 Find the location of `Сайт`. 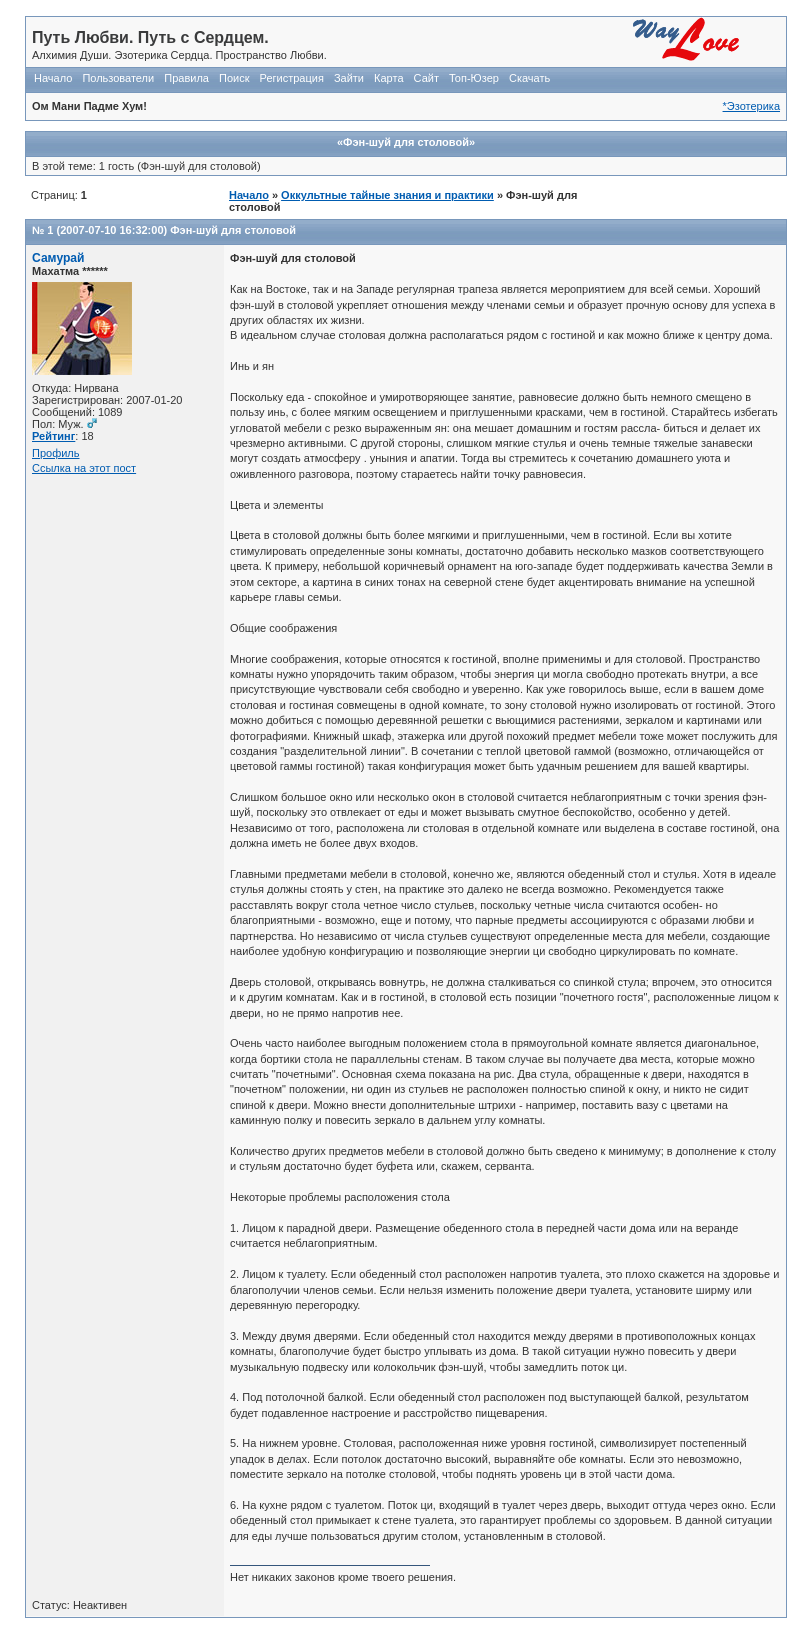

Сайт is located at coordinates (426, 78).